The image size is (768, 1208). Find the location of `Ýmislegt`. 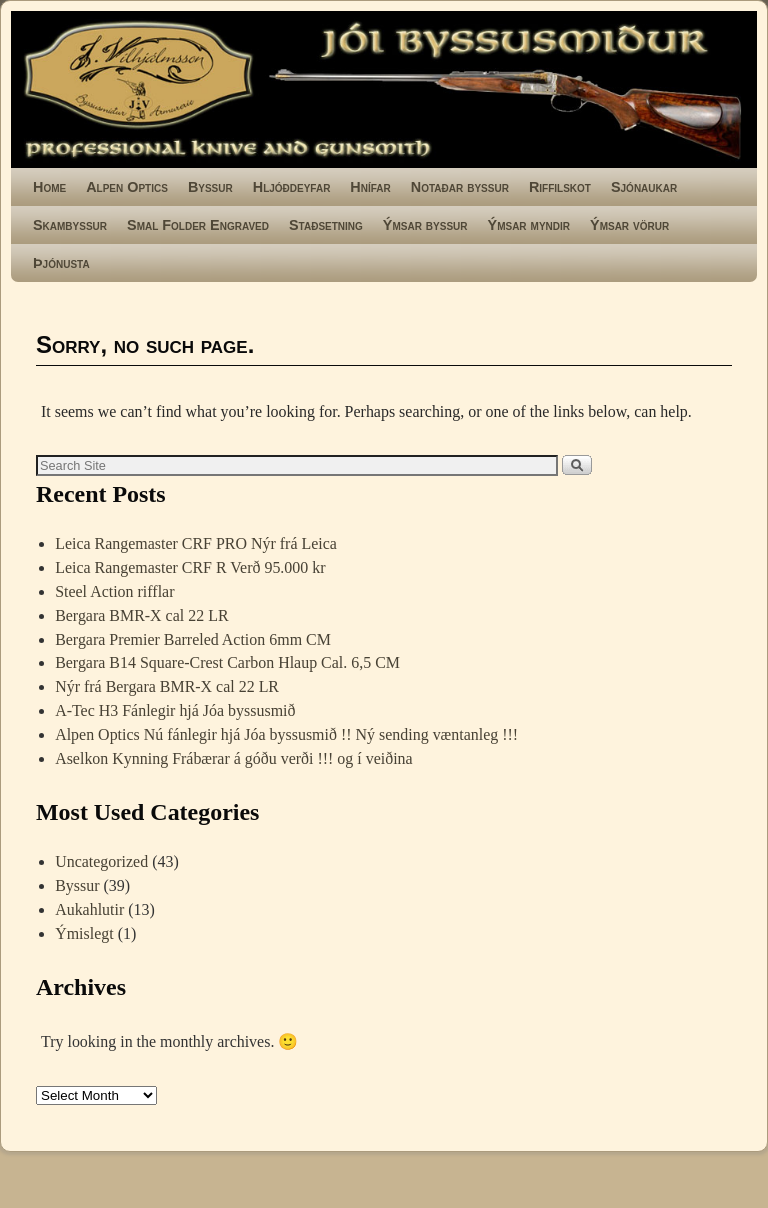

Ýmislegt is located at coordinates (84, 933).